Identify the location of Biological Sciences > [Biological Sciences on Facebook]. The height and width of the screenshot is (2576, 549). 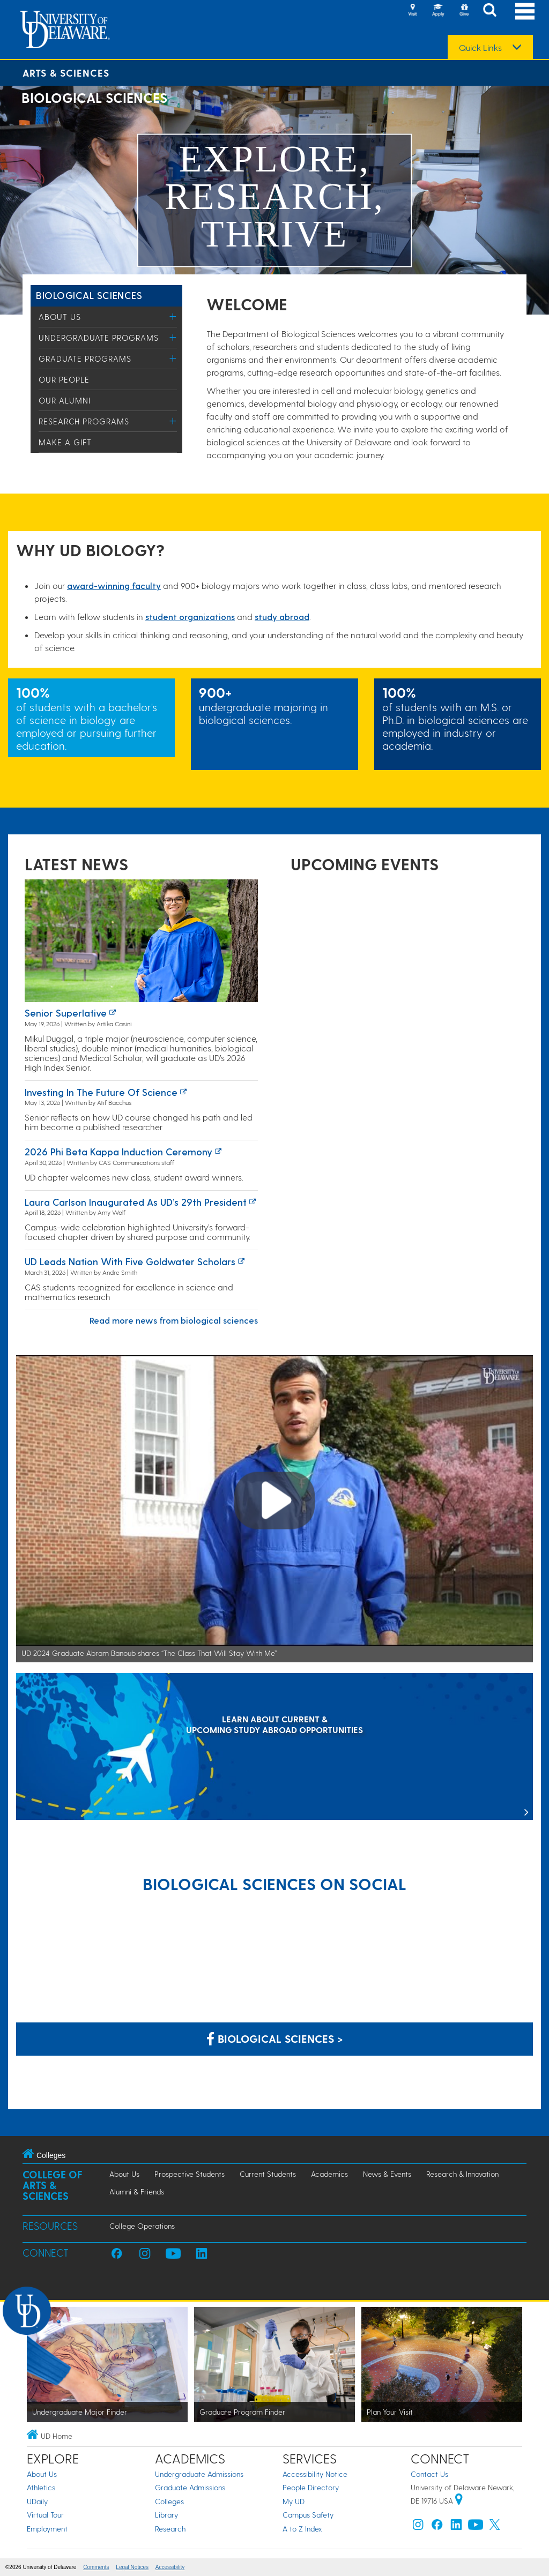
(274, 2038).